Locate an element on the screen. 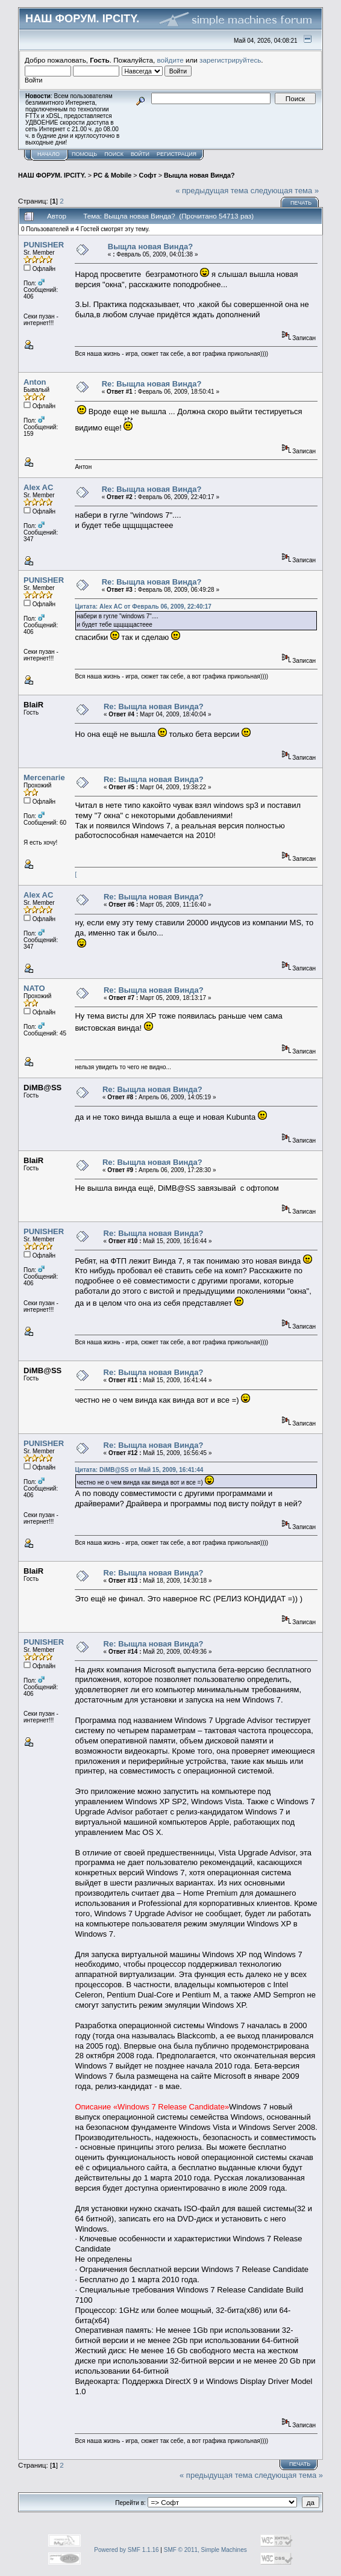 Image resolution: width=341 pixels, height=2576 pixels. Софт is located at coordinates (148, 175).